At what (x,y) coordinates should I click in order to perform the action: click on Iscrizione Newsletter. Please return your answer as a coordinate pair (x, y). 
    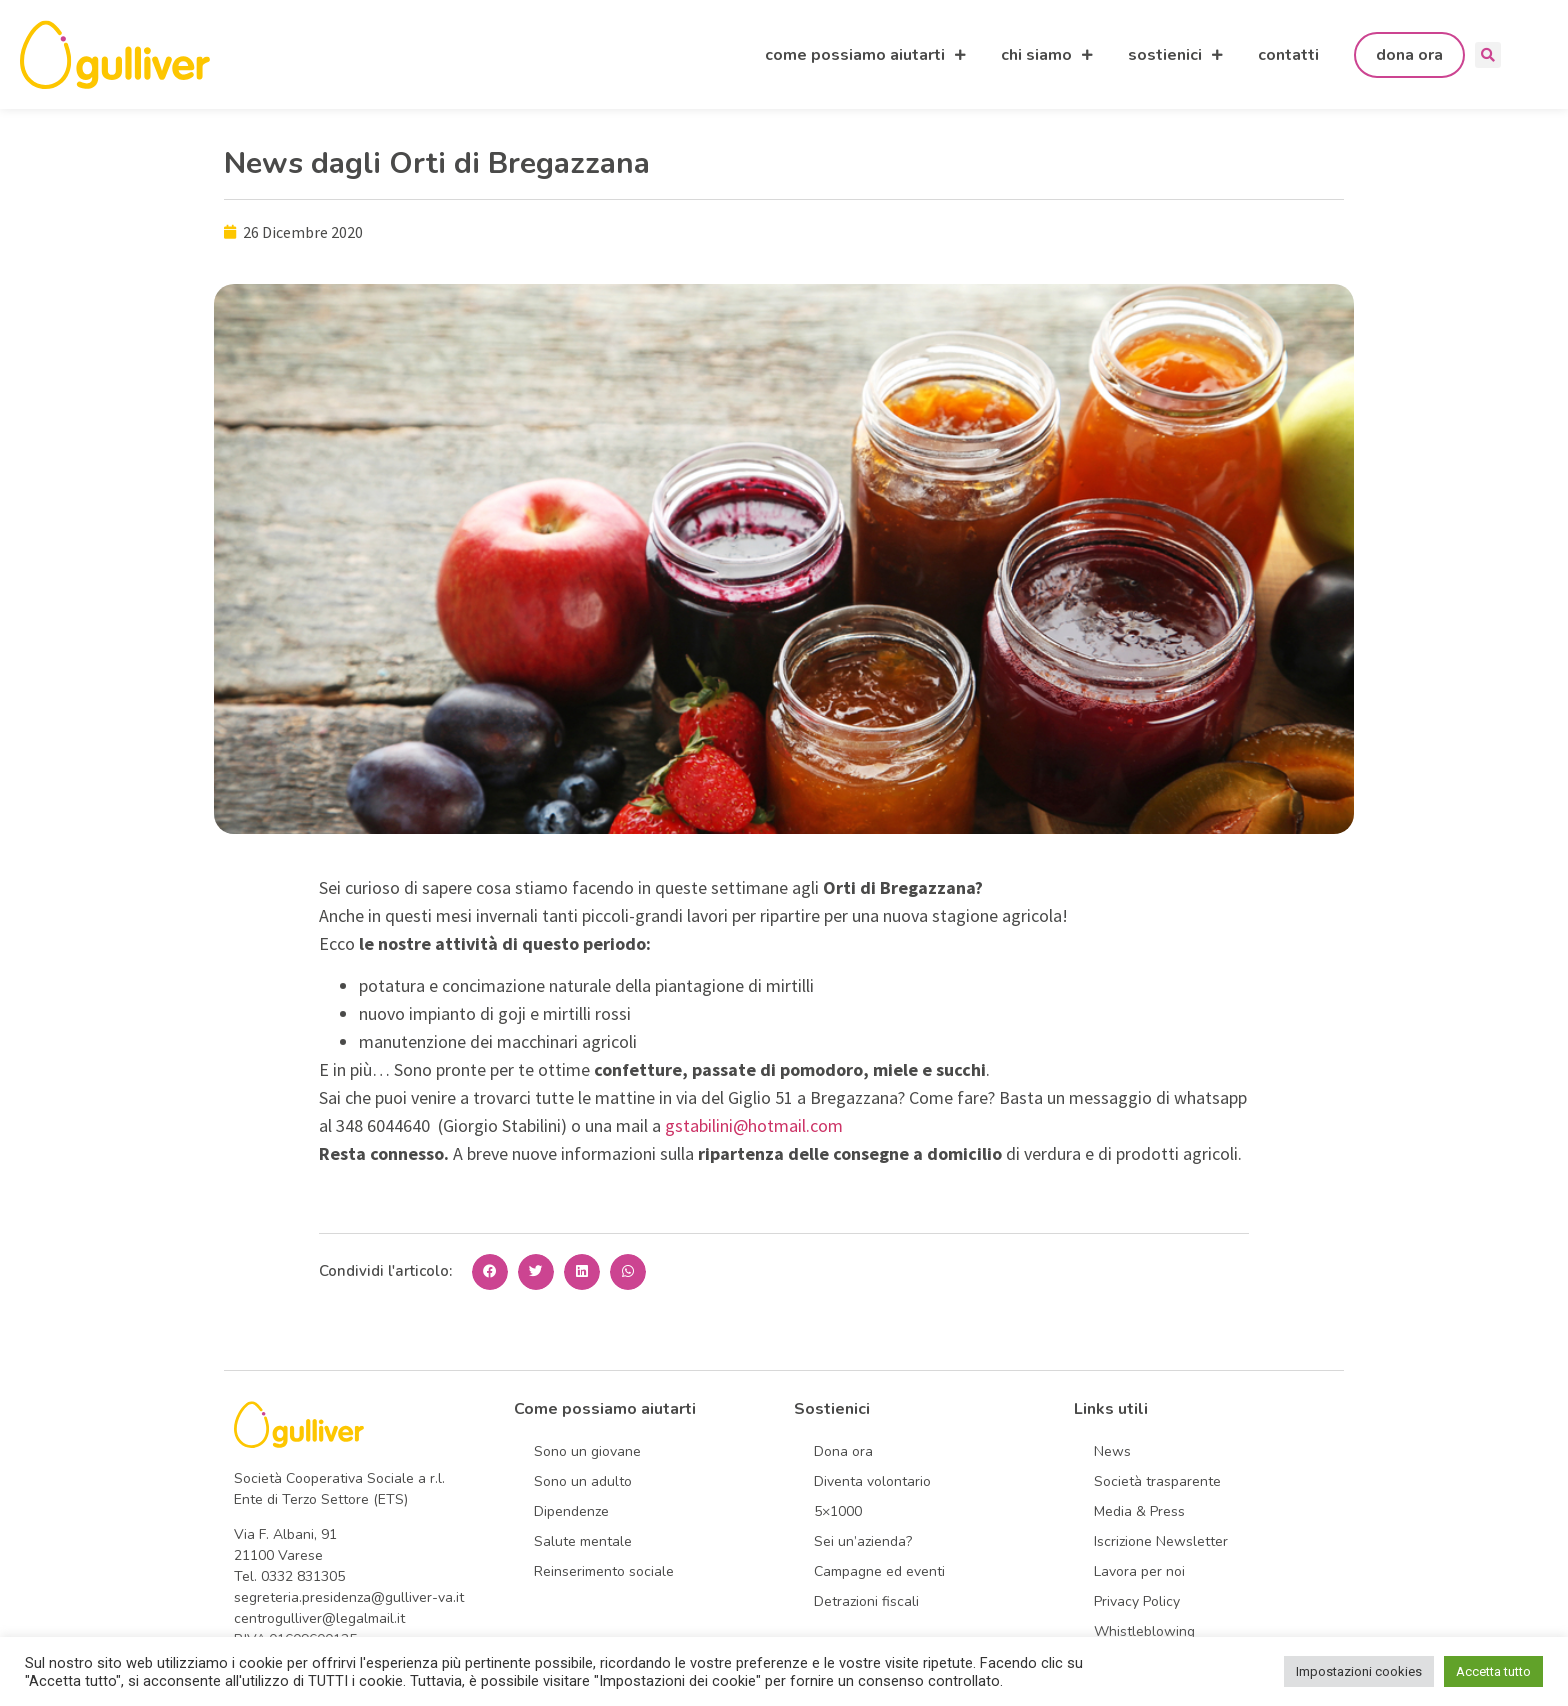
    Looking at the image, I should click on (1161, 1541).